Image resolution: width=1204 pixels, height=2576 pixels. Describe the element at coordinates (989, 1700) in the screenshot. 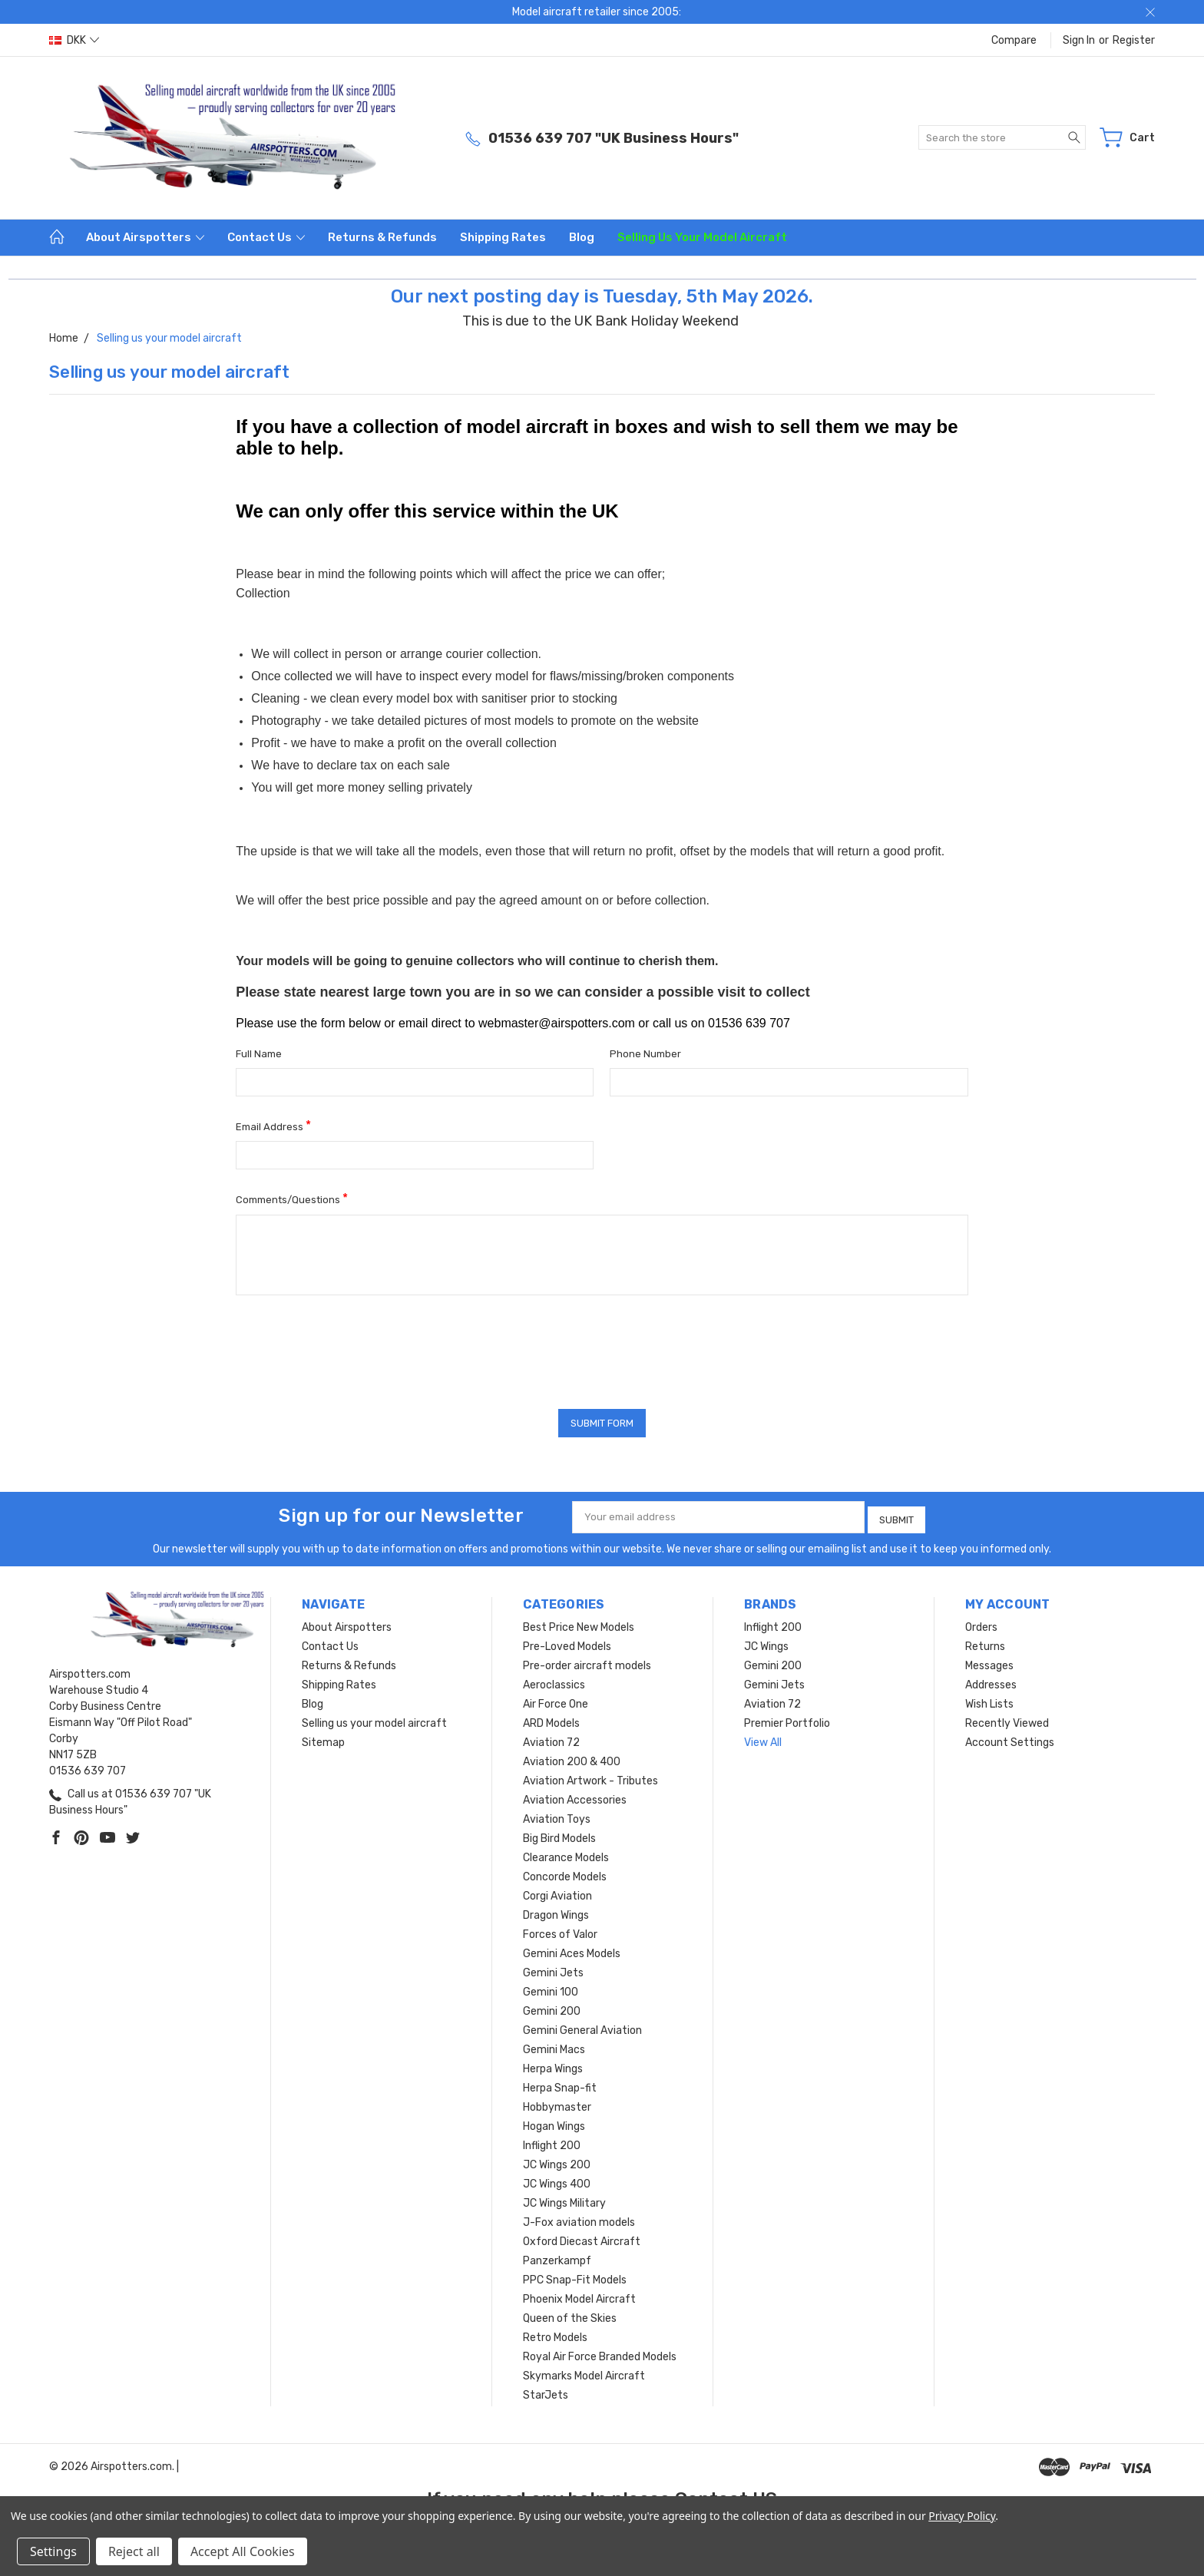

I see `Wish Lists` at that location.